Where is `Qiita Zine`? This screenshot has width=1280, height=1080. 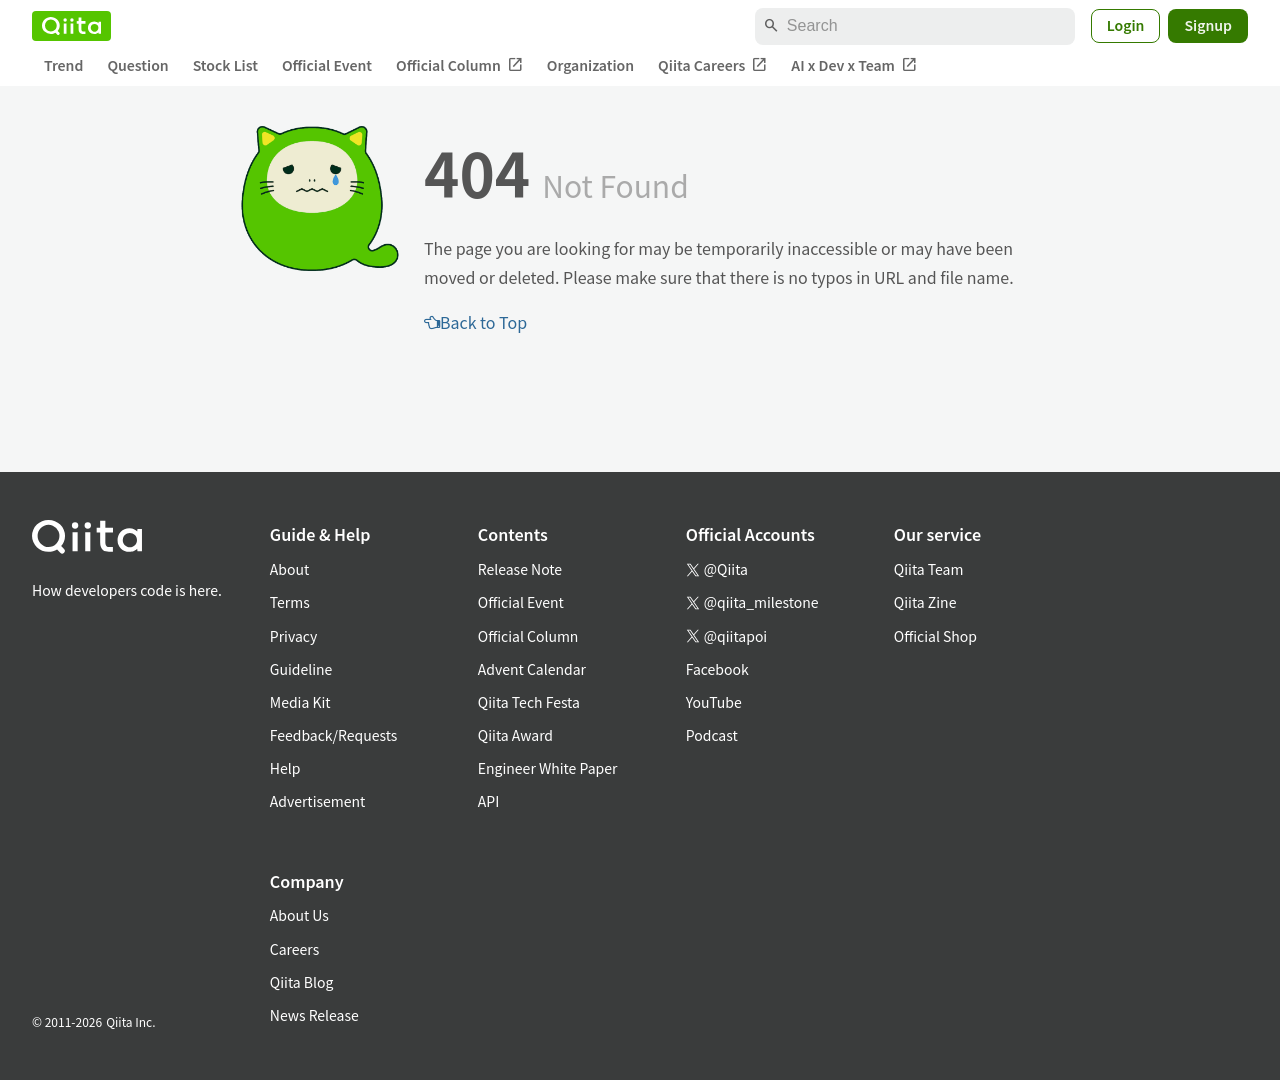
Qiita Zine is located at coordinates (925, 602).